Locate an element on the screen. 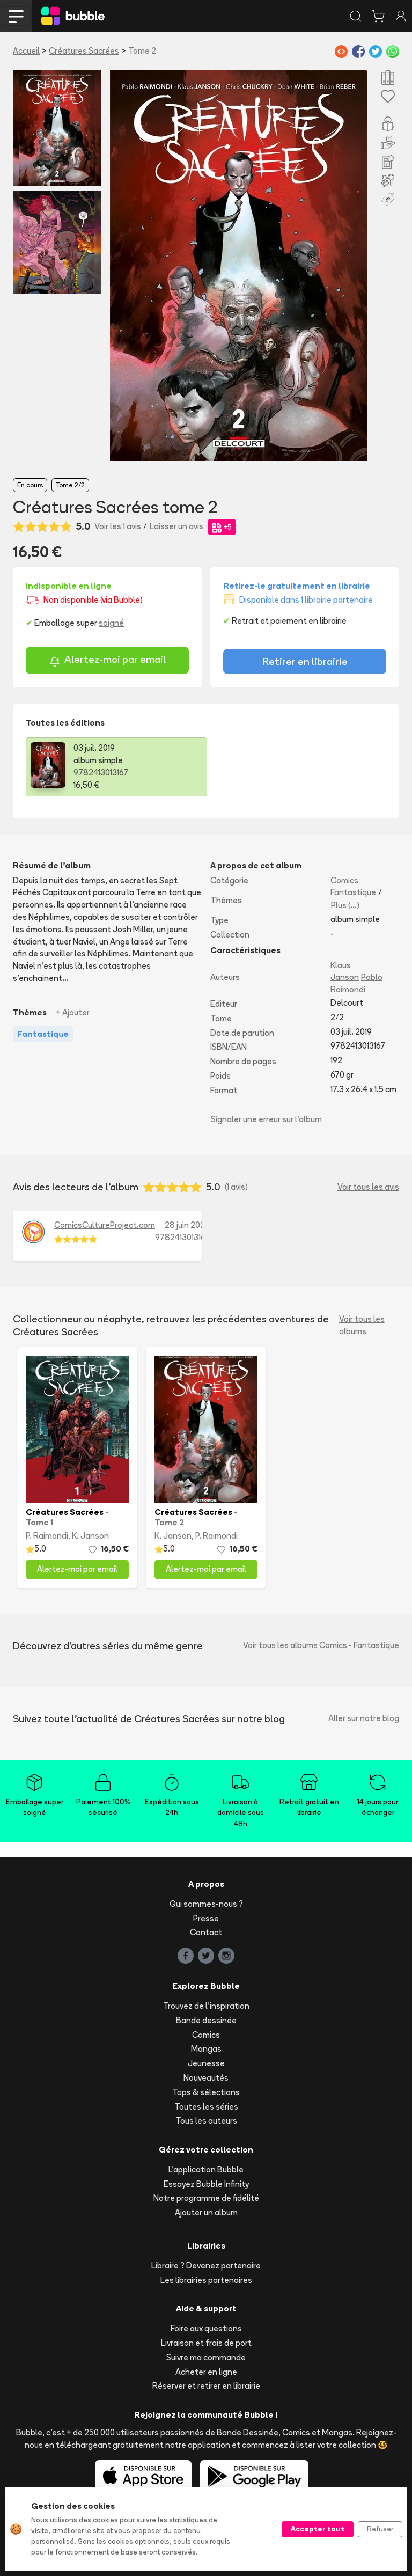  Suivre ma commande is located at coordinates (206, 2357).